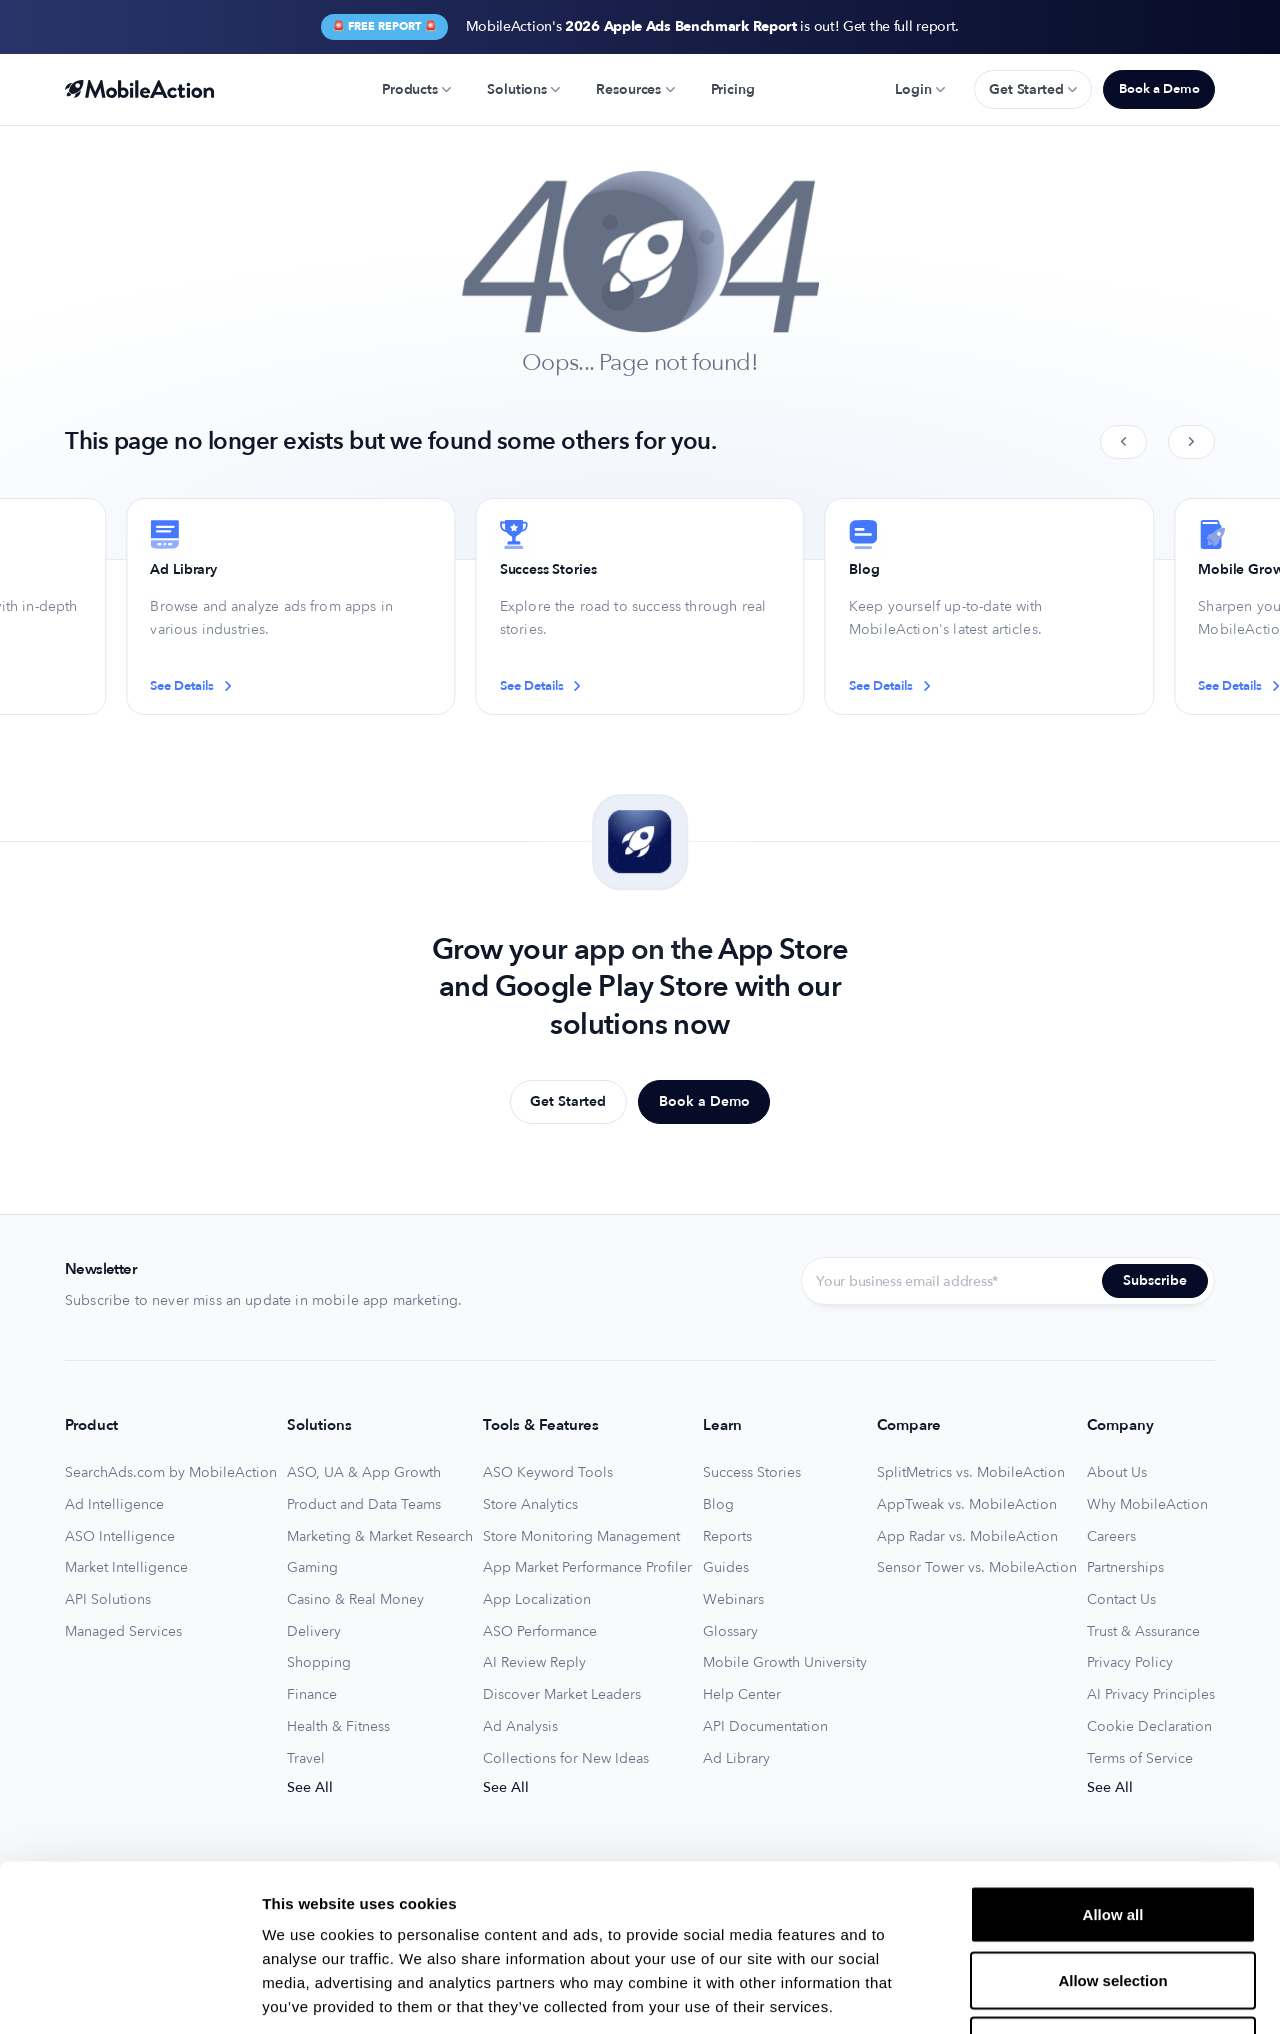  What do you see at coordinates (540, 1632) in the screenshot?
I see `ASO Performance` at bounding box center [540, 1632].